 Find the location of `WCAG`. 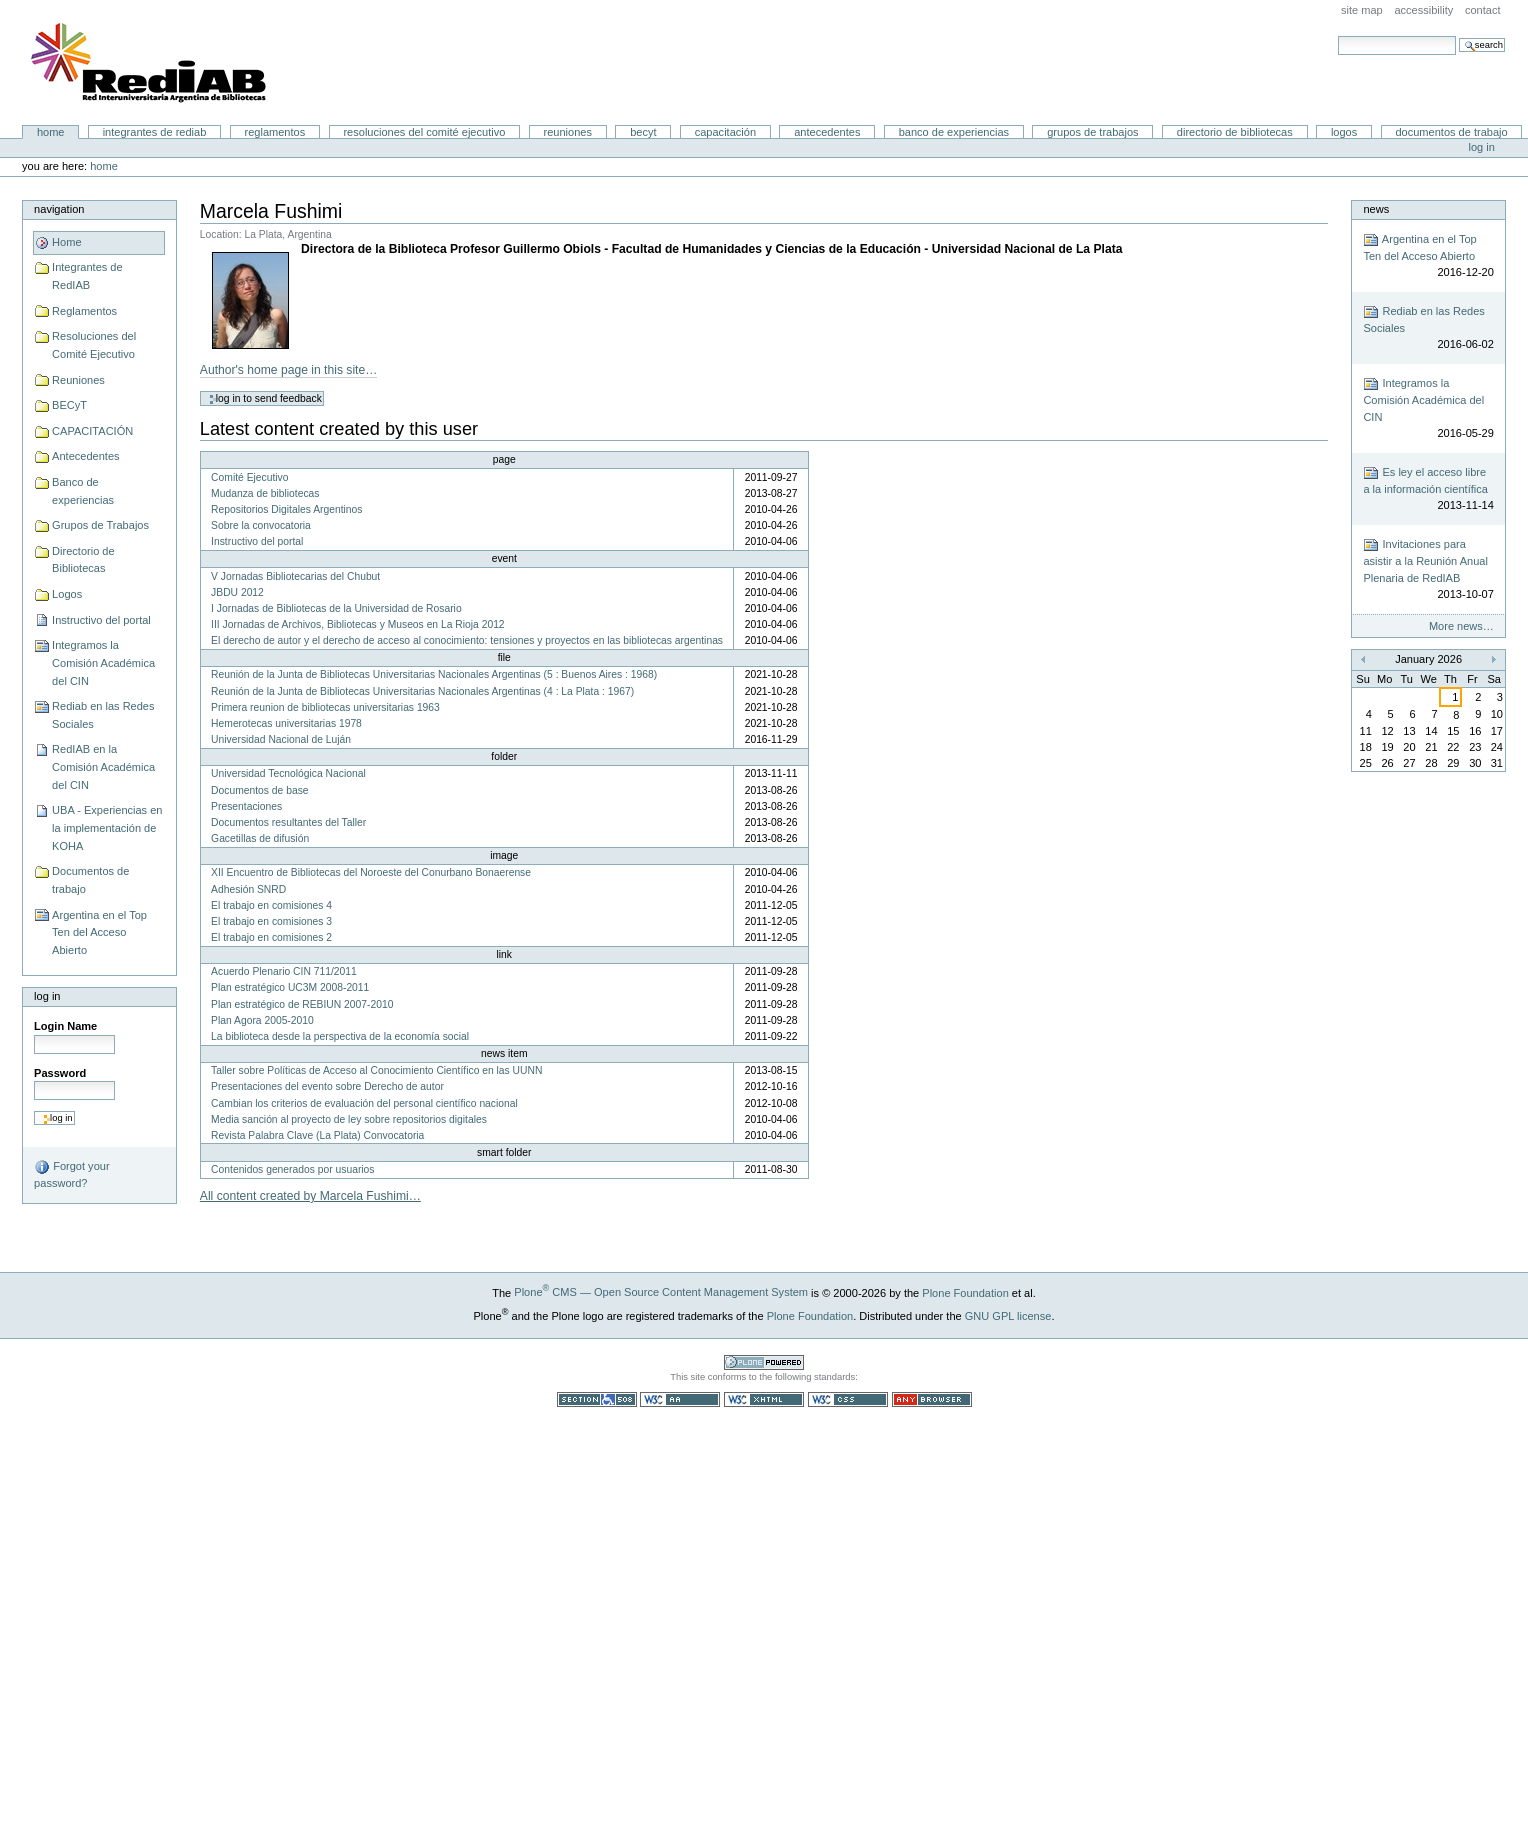

WCAG is located at coordinates (680, 1399).